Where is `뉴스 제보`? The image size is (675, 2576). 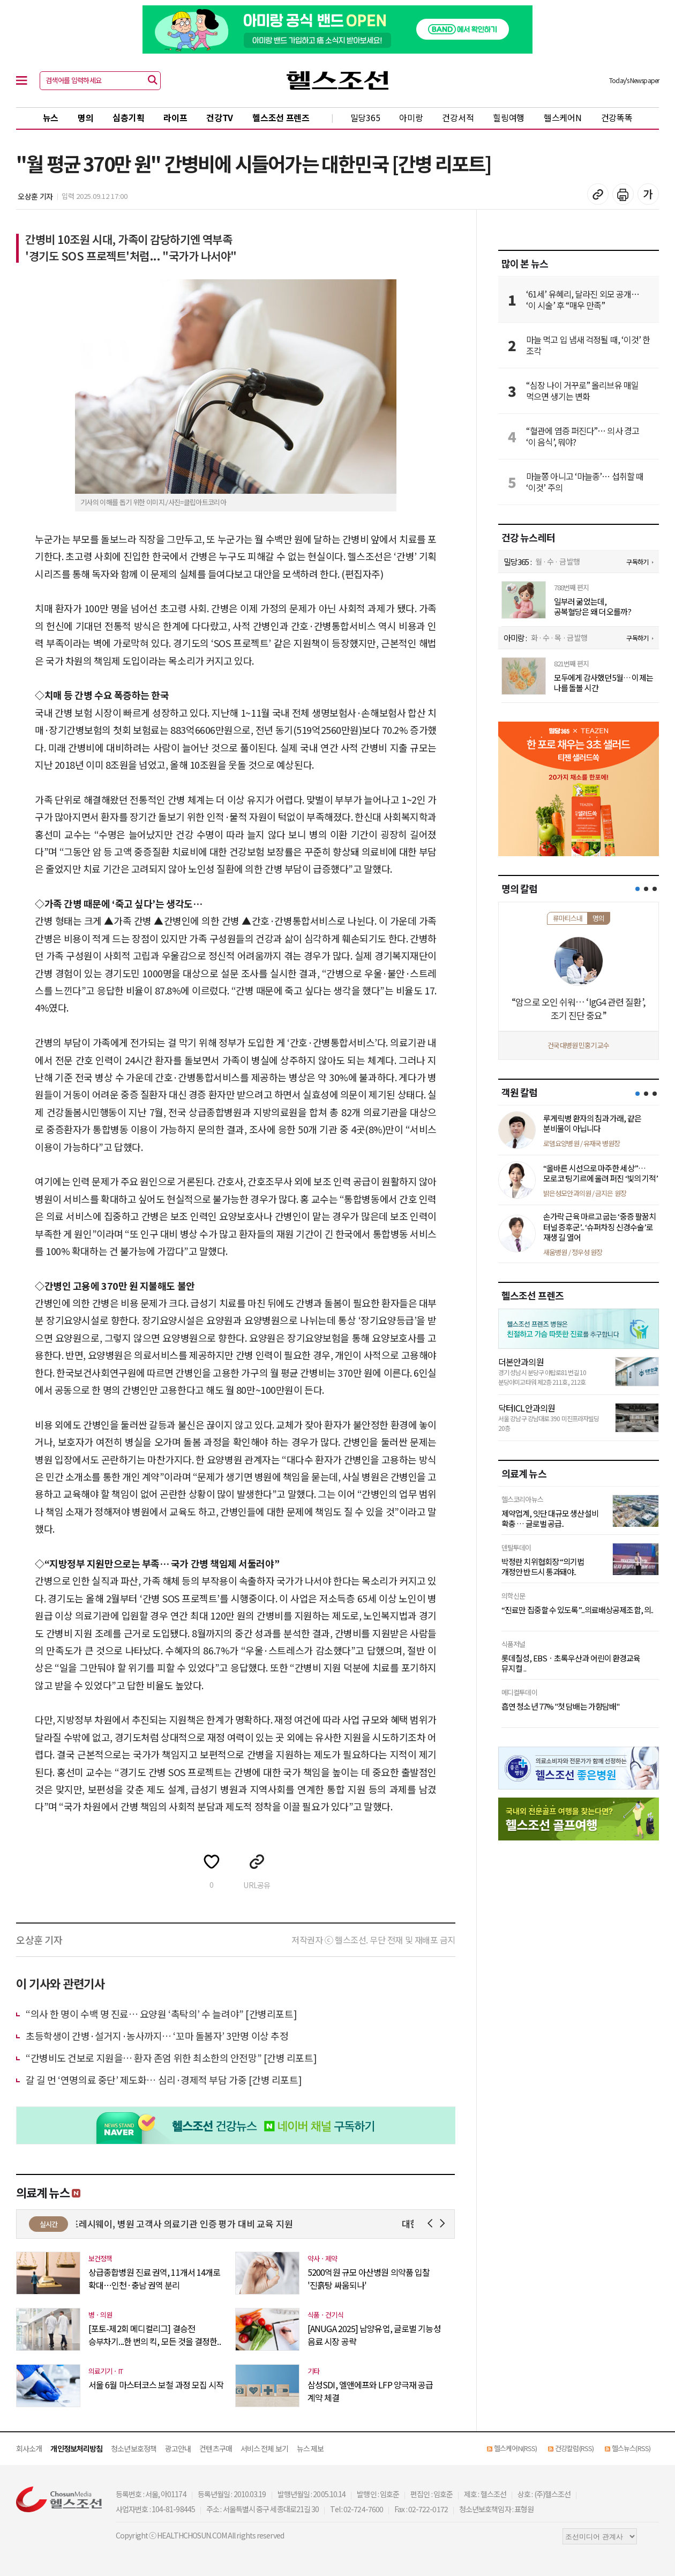
뉴스 제보 is located at coordinates (310, 2448).